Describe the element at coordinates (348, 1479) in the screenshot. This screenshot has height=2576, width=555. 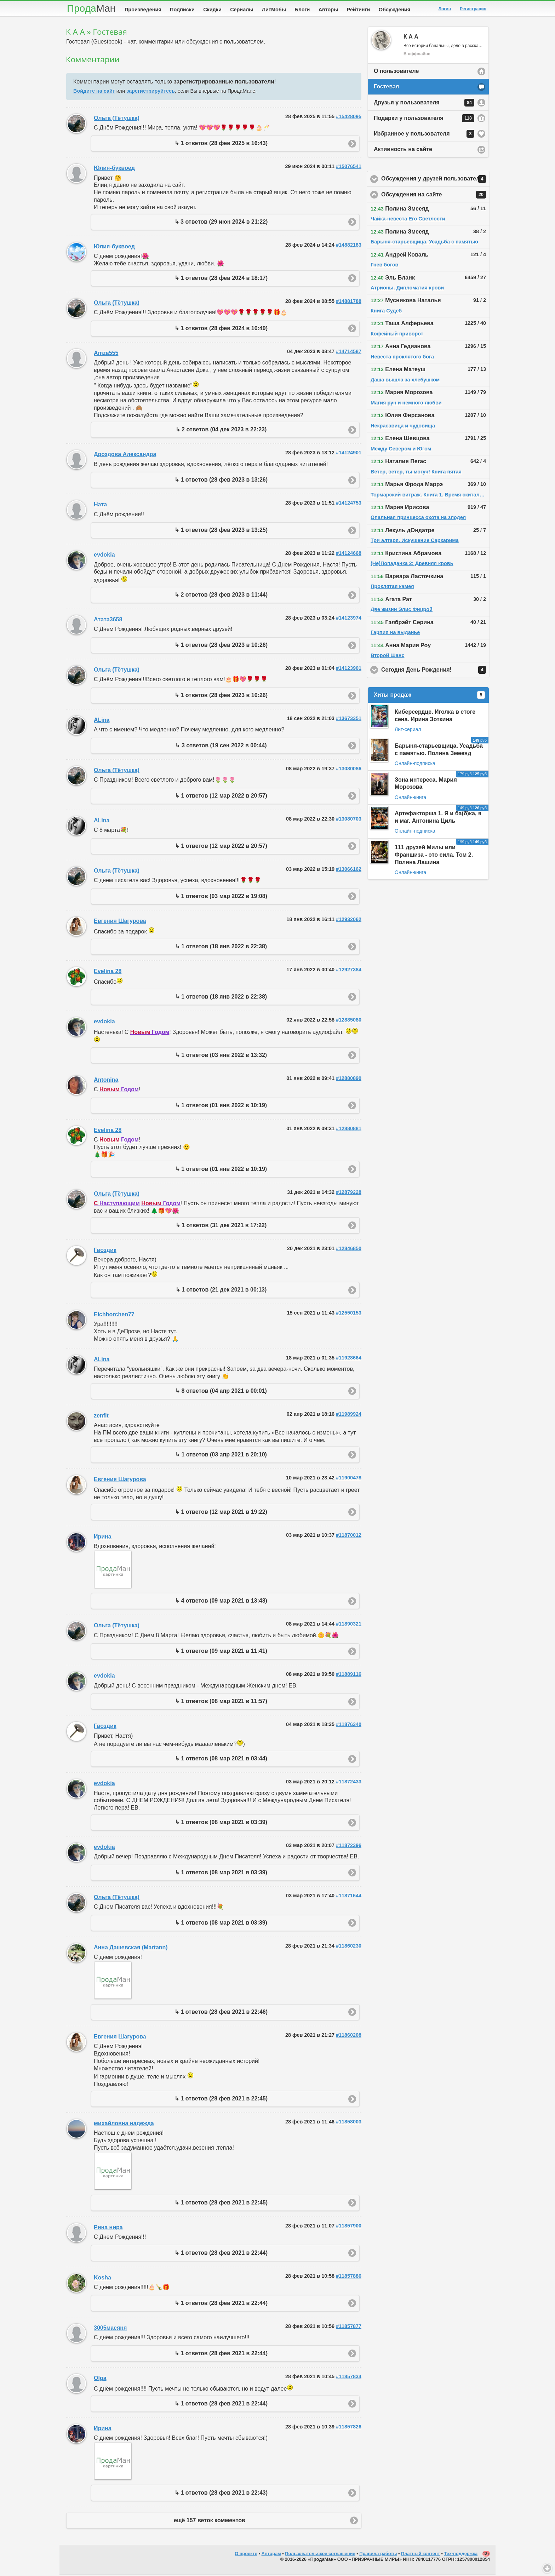
I see `#11900478` at that location.